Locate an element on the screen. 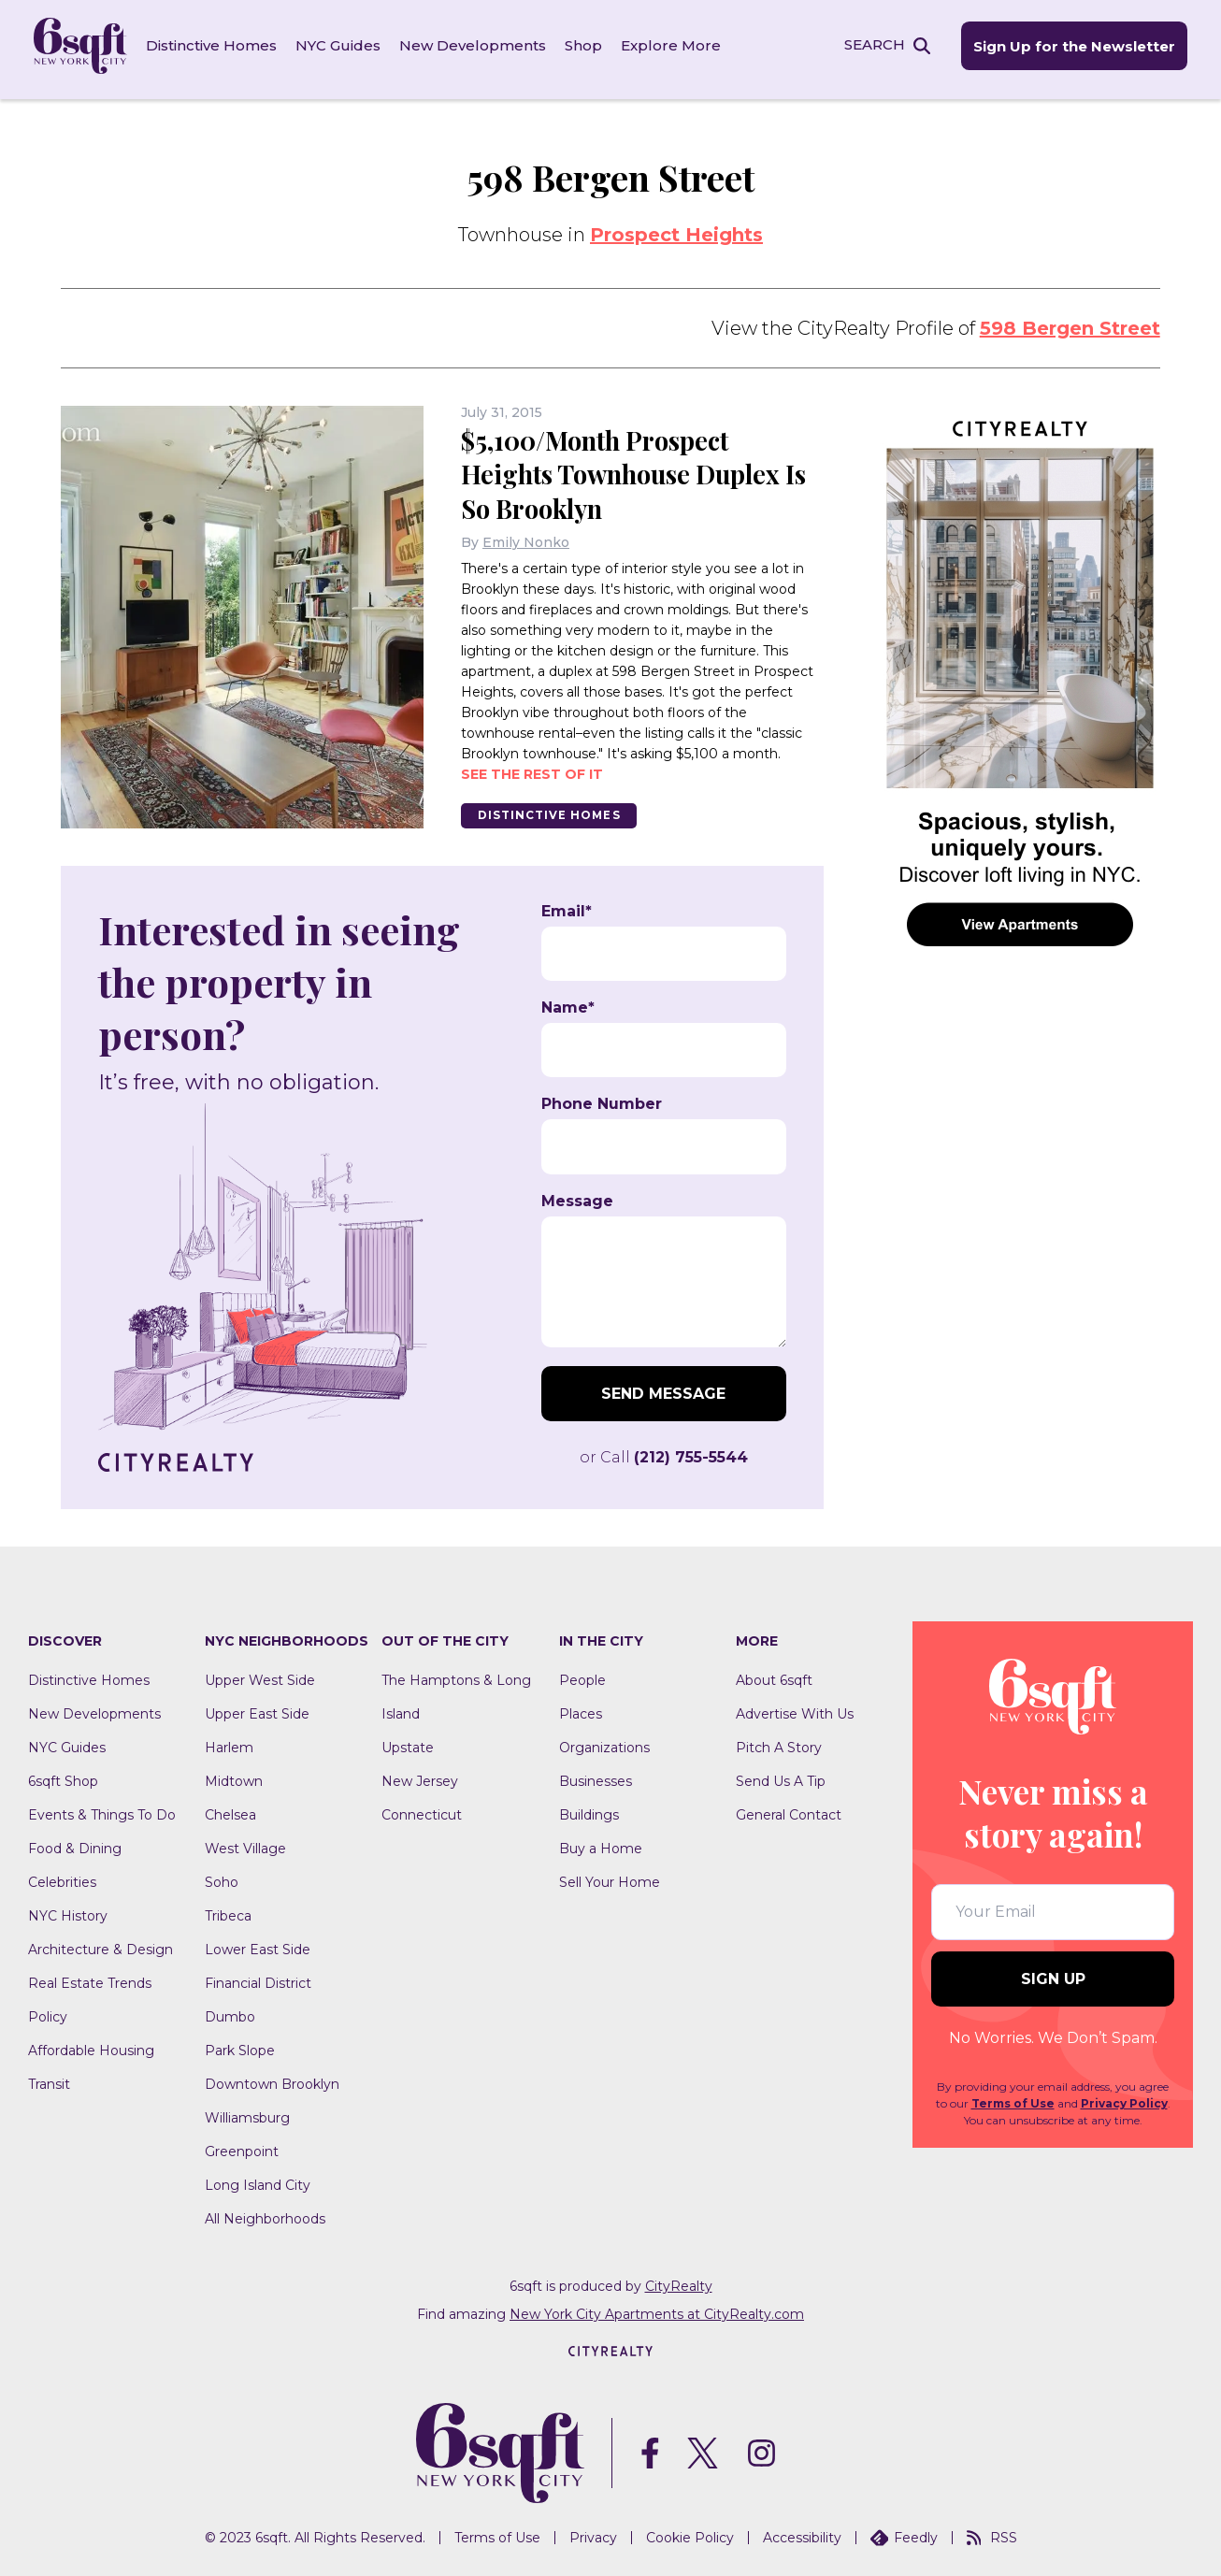 The height and width of the screenshot is (2576, 1221). Soho is located at coordinates (221, 1875).